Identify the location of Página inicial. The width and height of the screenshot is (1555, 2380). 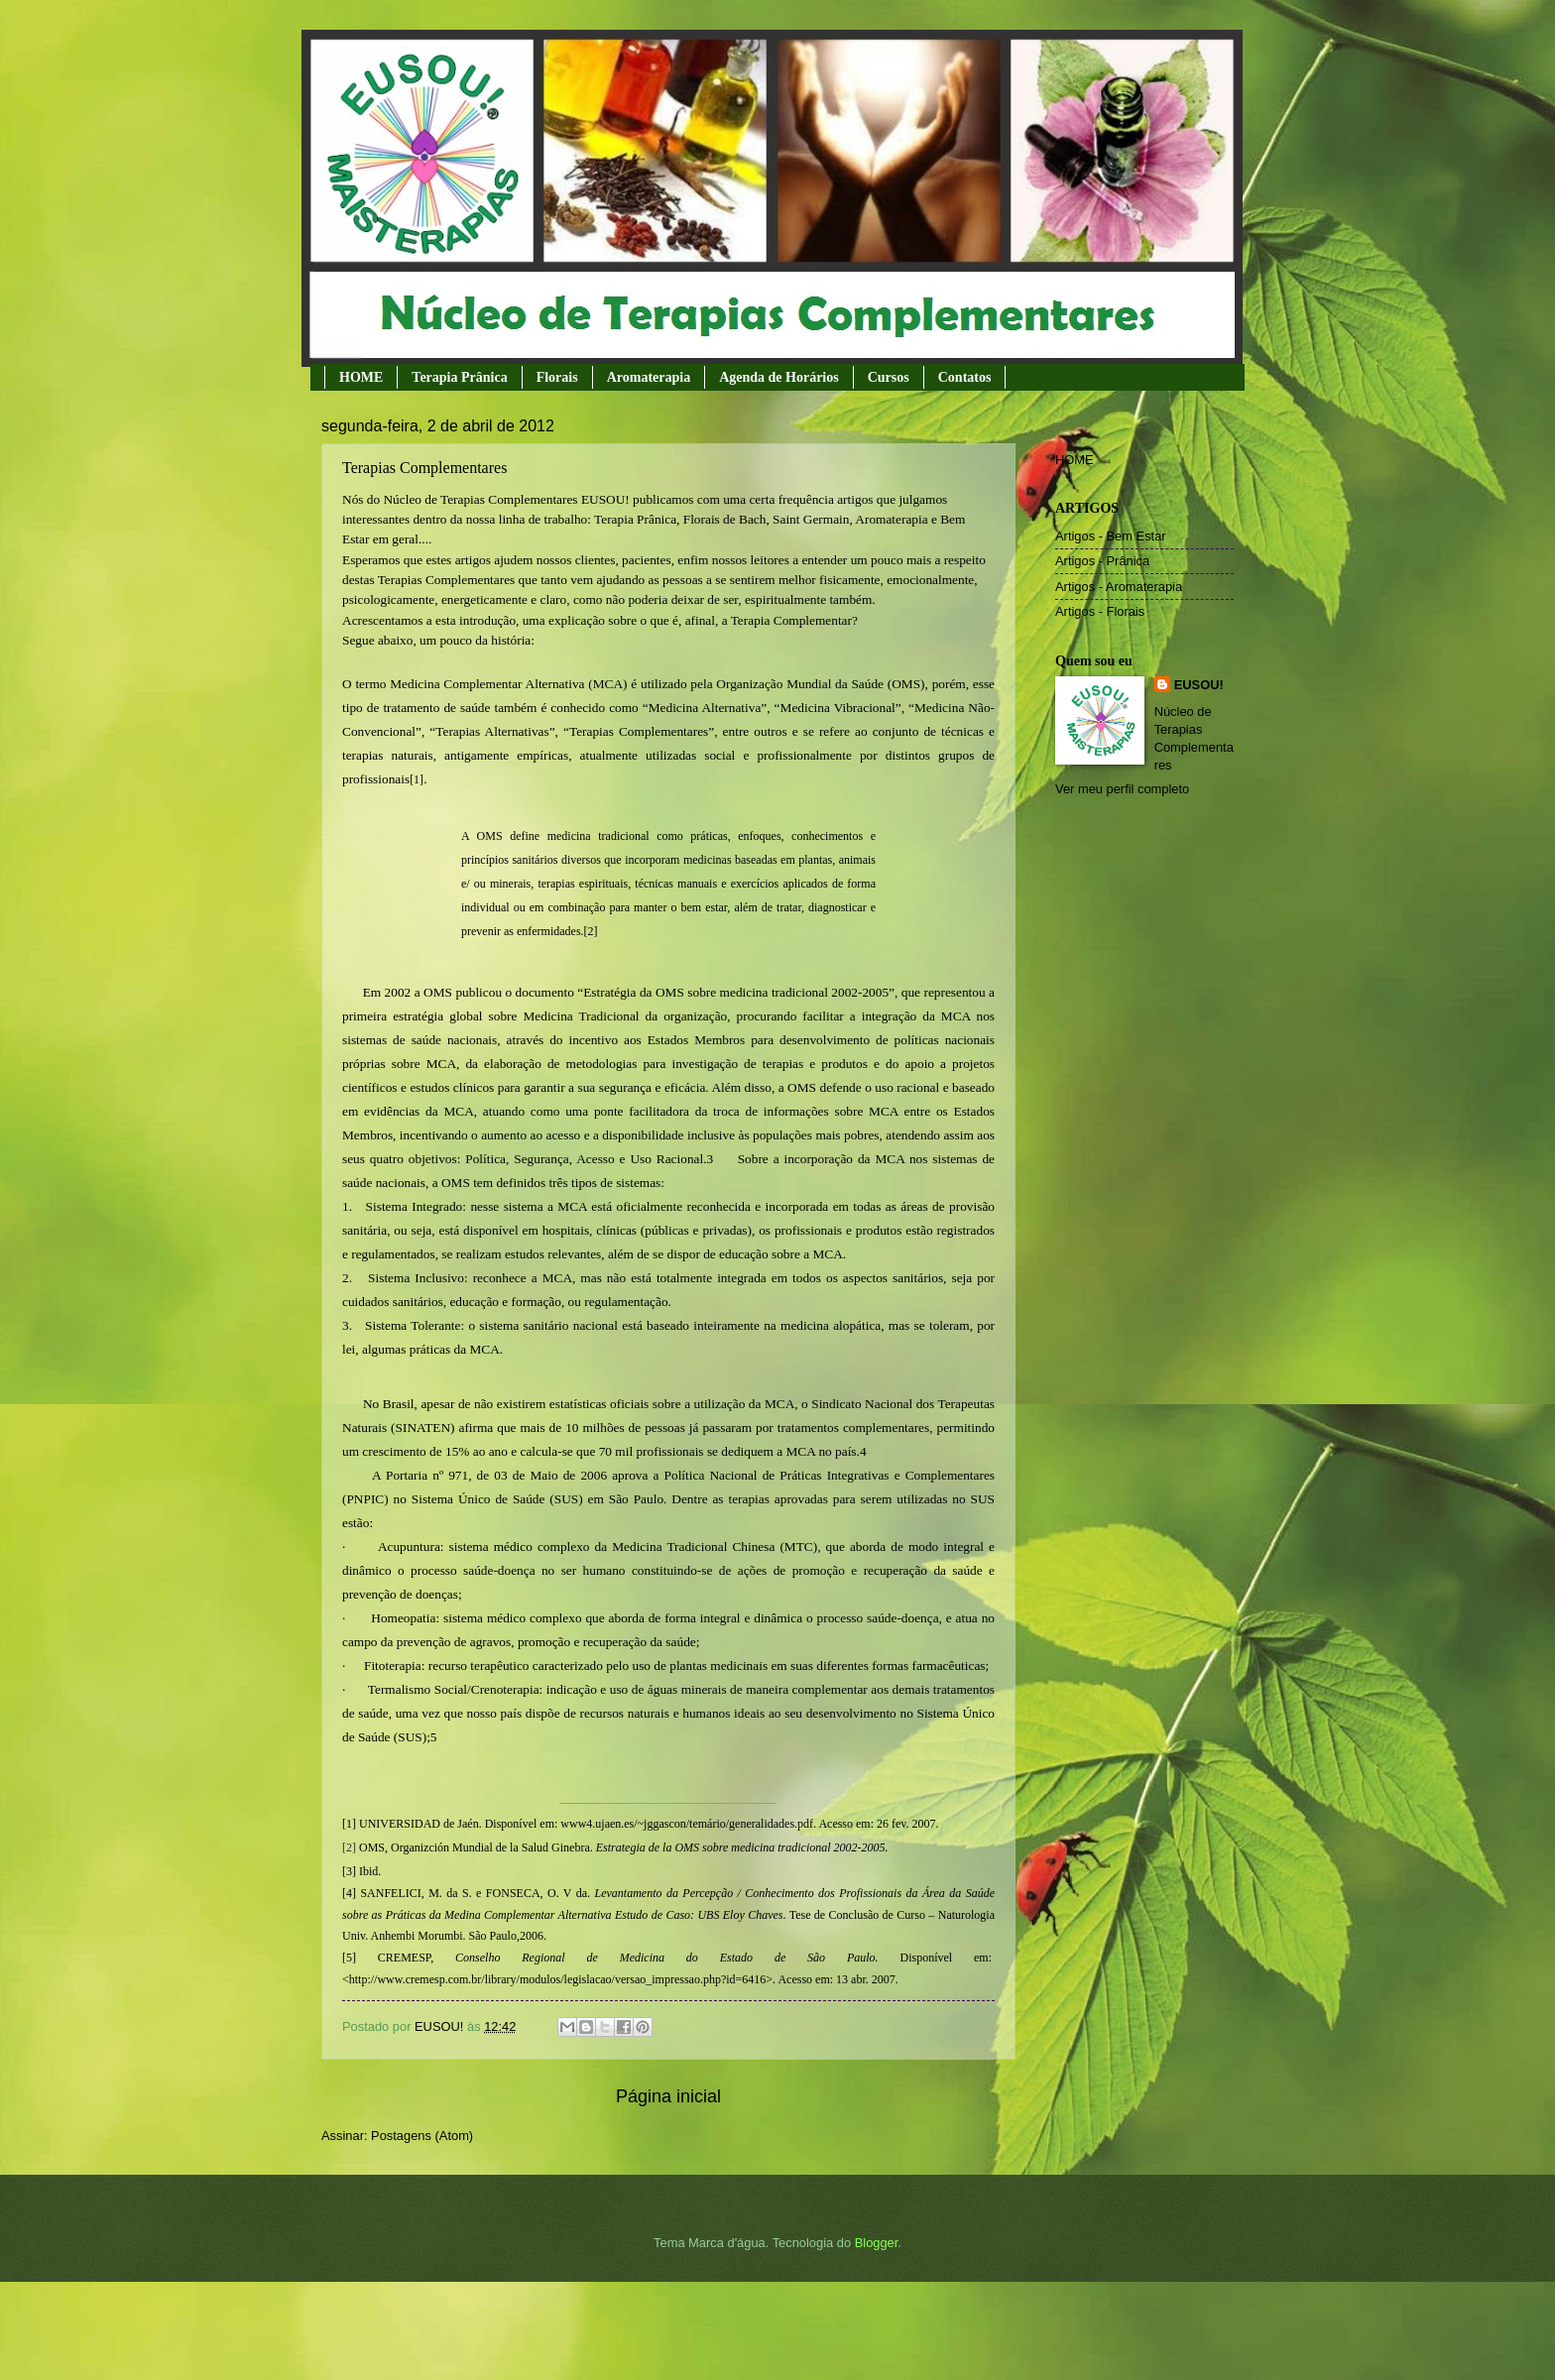
(668, 2096).